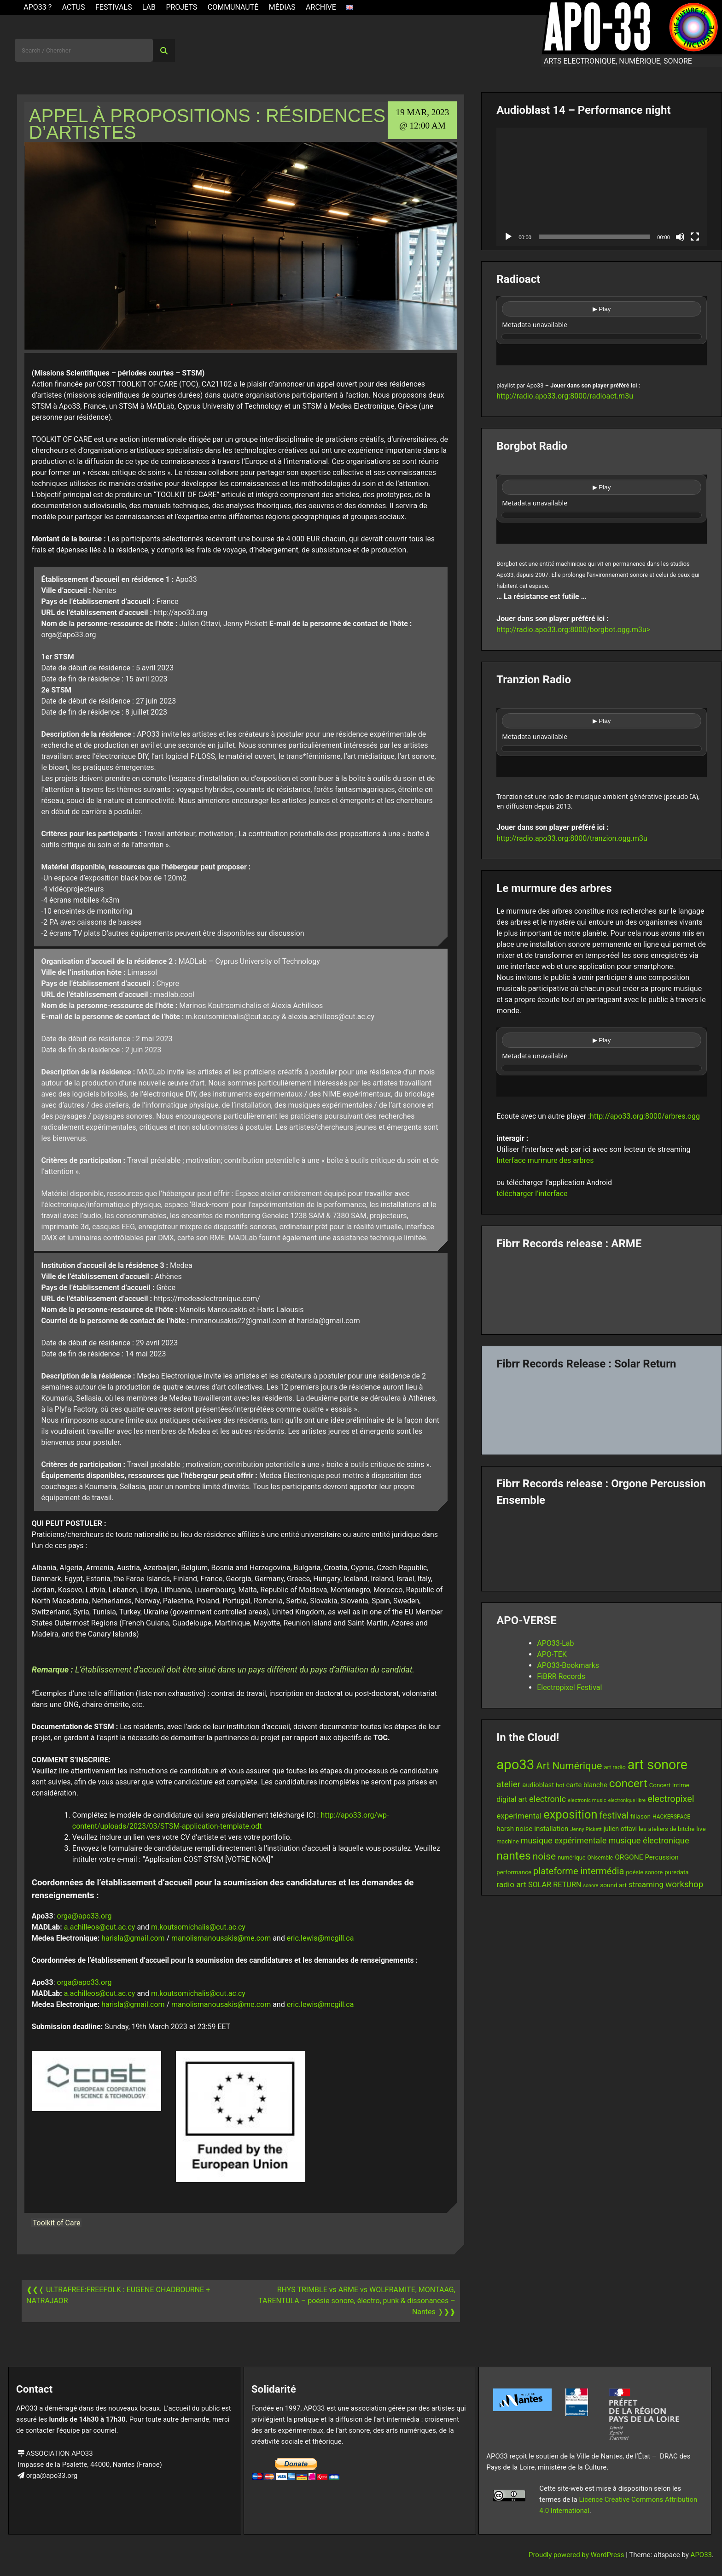  I want to click on <a href="https://fibrrrecords.bandcamp.com/album/quantum-eccentricity">Quantum Eccentricity by Solar Return</a>, so click(601, 1409).